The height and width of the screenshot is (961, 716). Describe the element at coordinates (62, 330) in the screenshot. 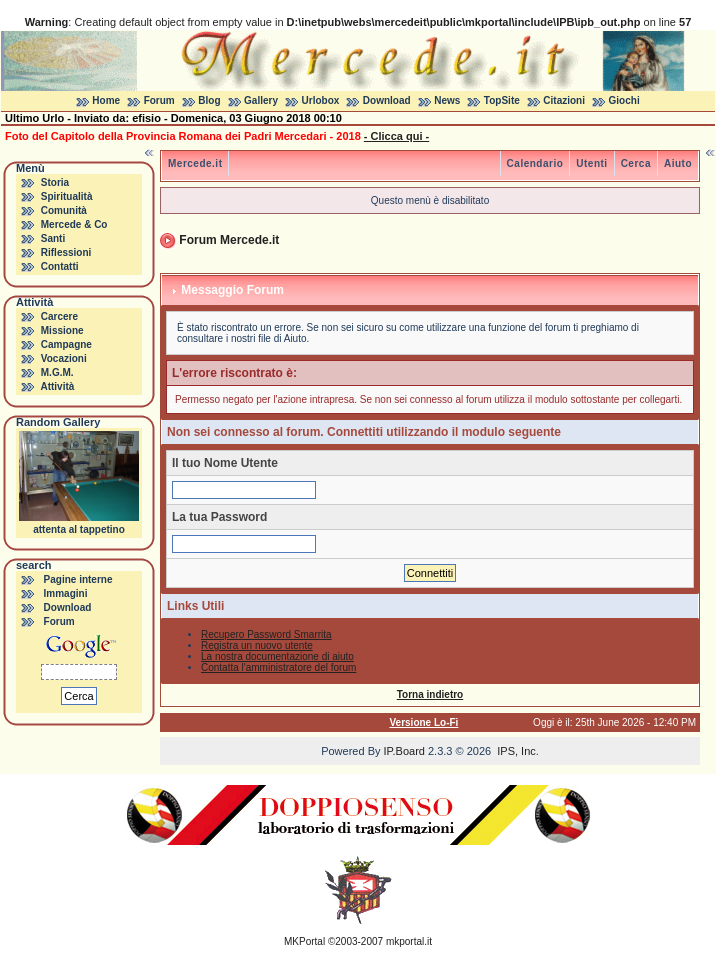

I see `Missione` at that location.